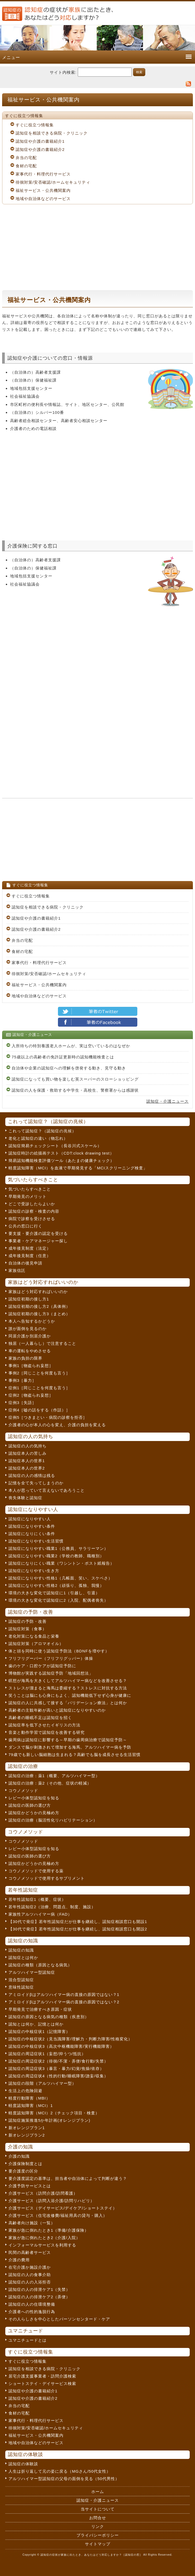  Describe the element at coordinates (97, 2535) in the screenshot. I see `プライバシーポリシー` at that location.